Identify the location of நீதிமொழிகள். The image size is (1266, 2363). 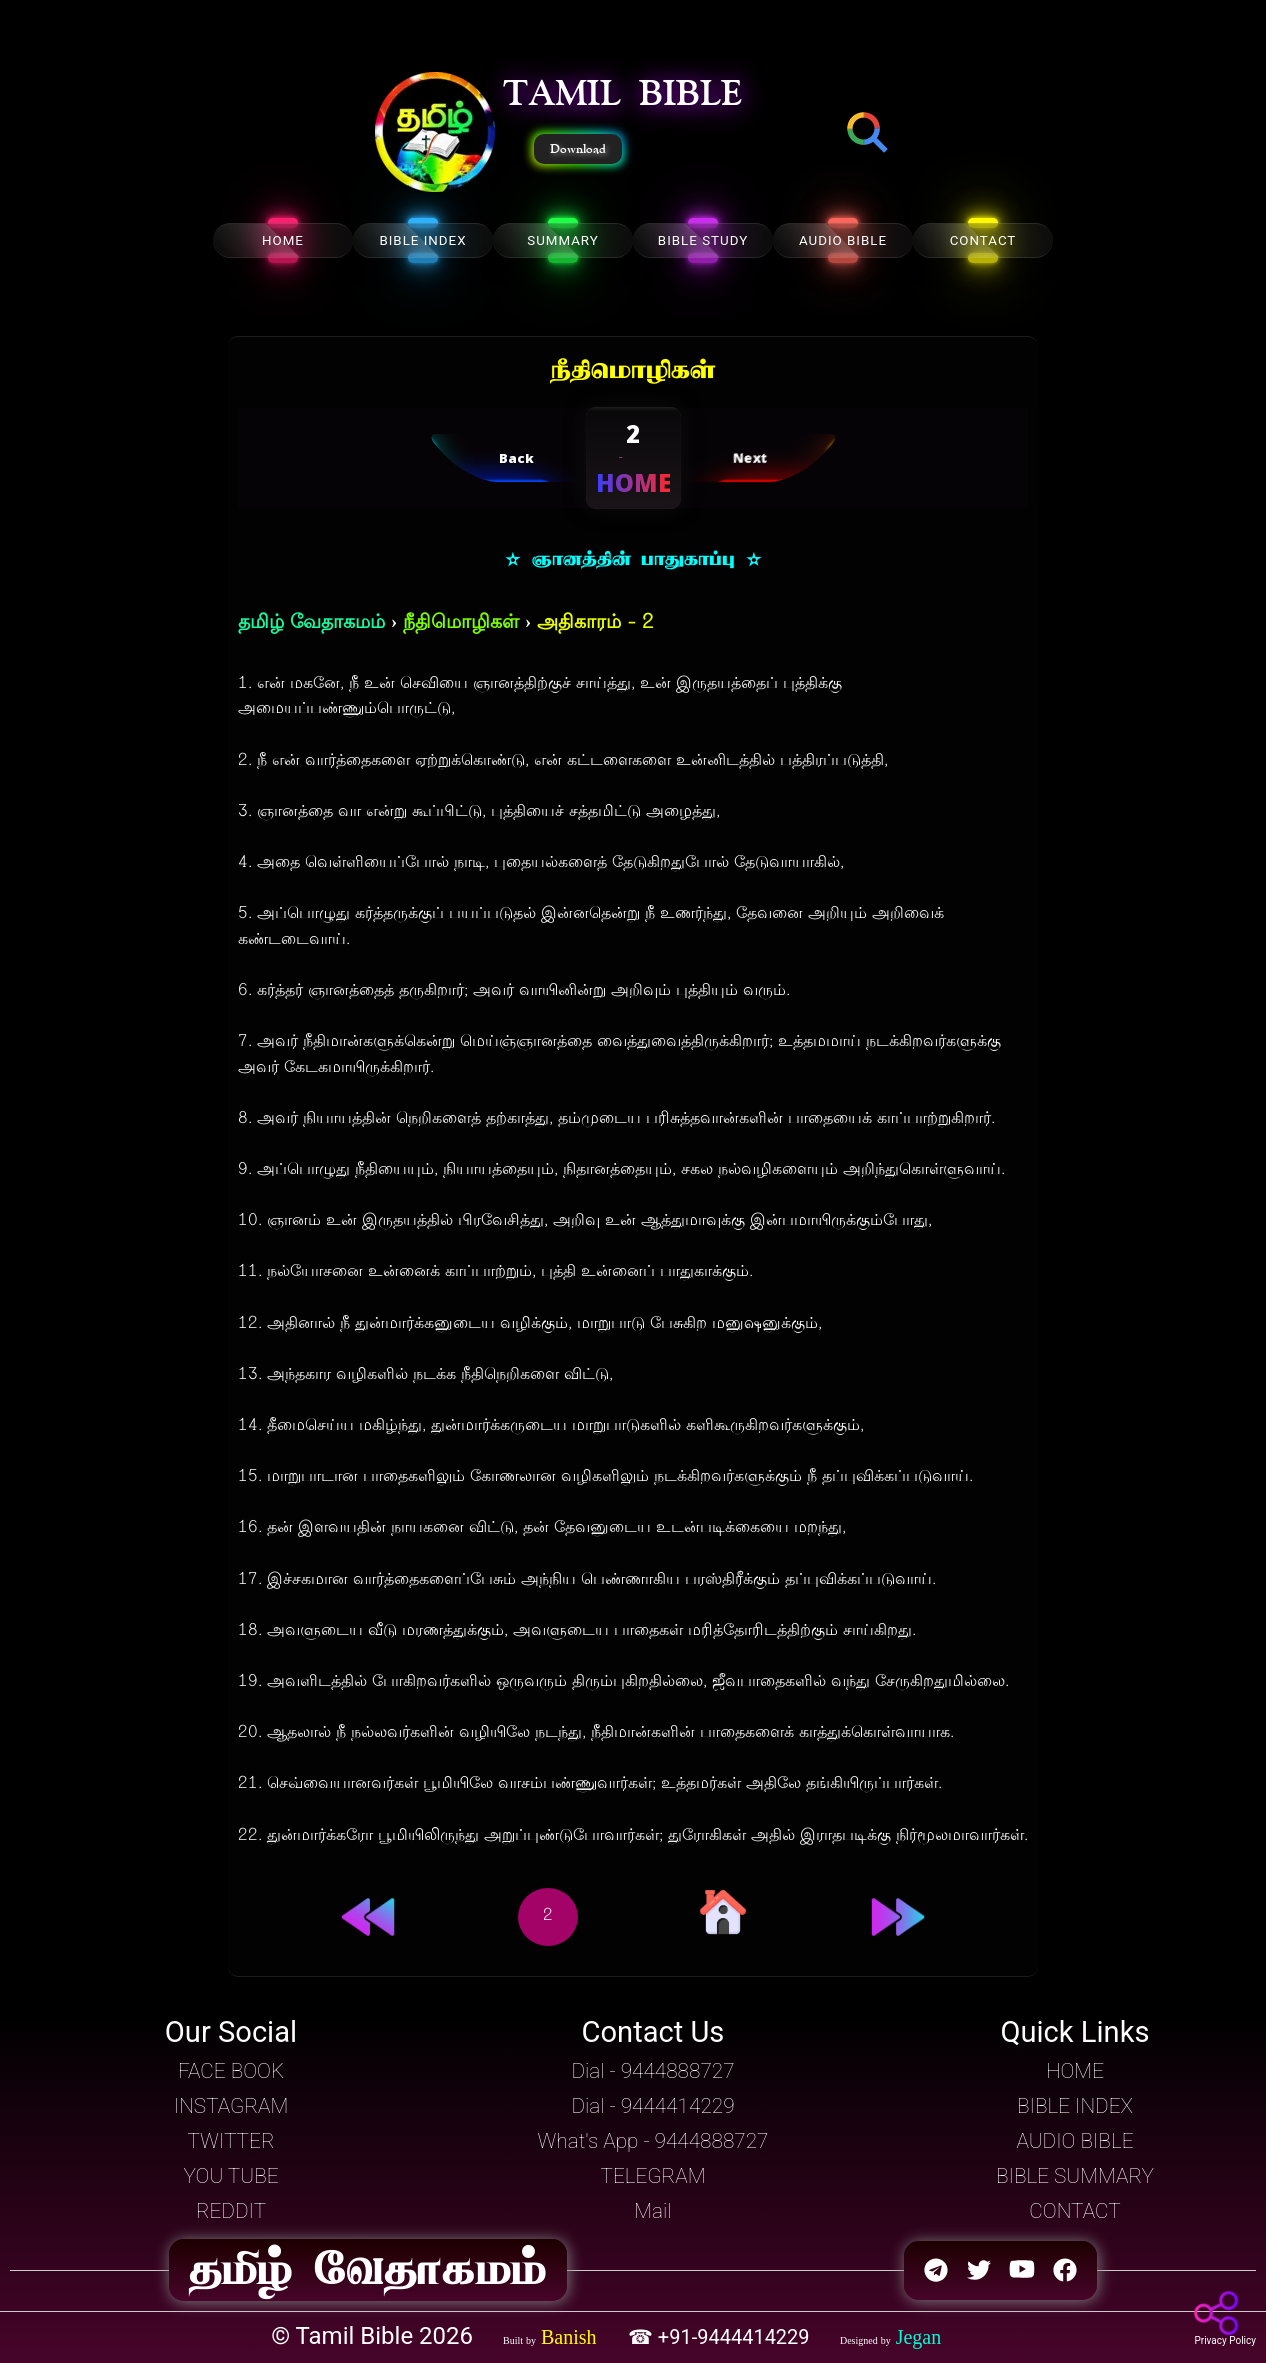
(461, 623).